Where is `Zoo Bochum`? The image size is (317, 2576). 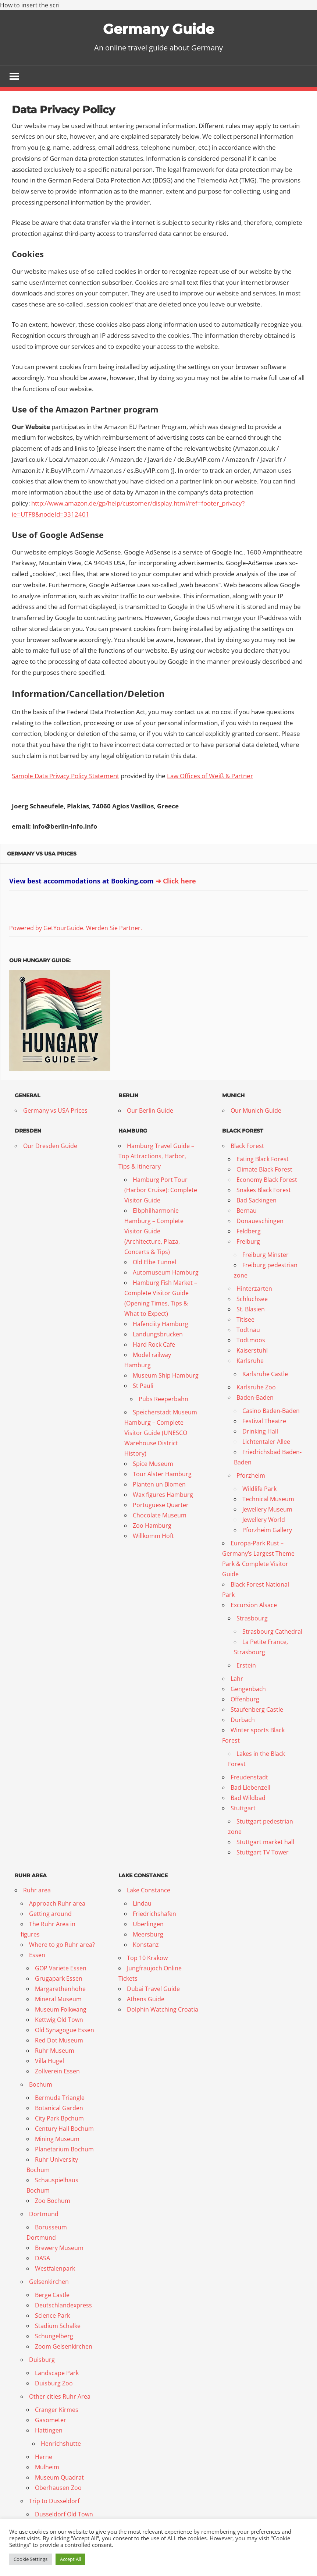 Zoo Bochum is located at coordinates (52, 2201).